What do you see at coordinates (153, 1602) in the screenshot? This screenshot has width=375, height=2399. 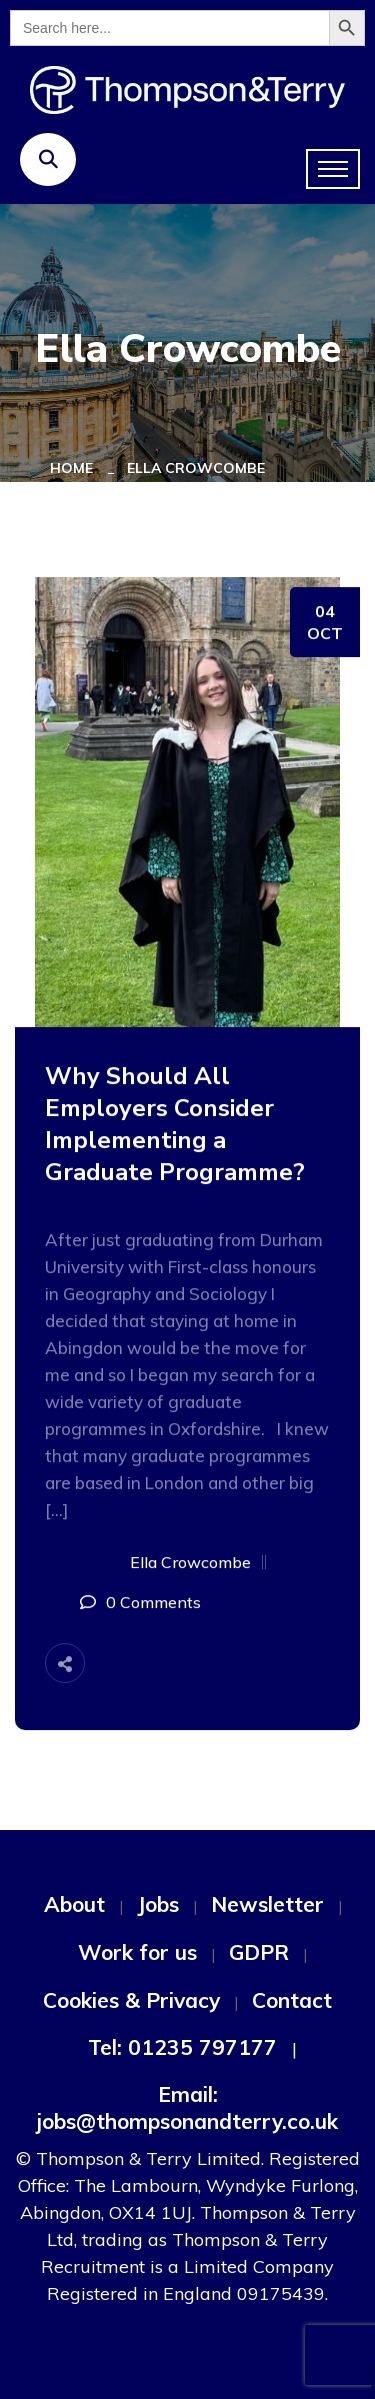 I see `0 Comments` at bounding box center [153, 1602].